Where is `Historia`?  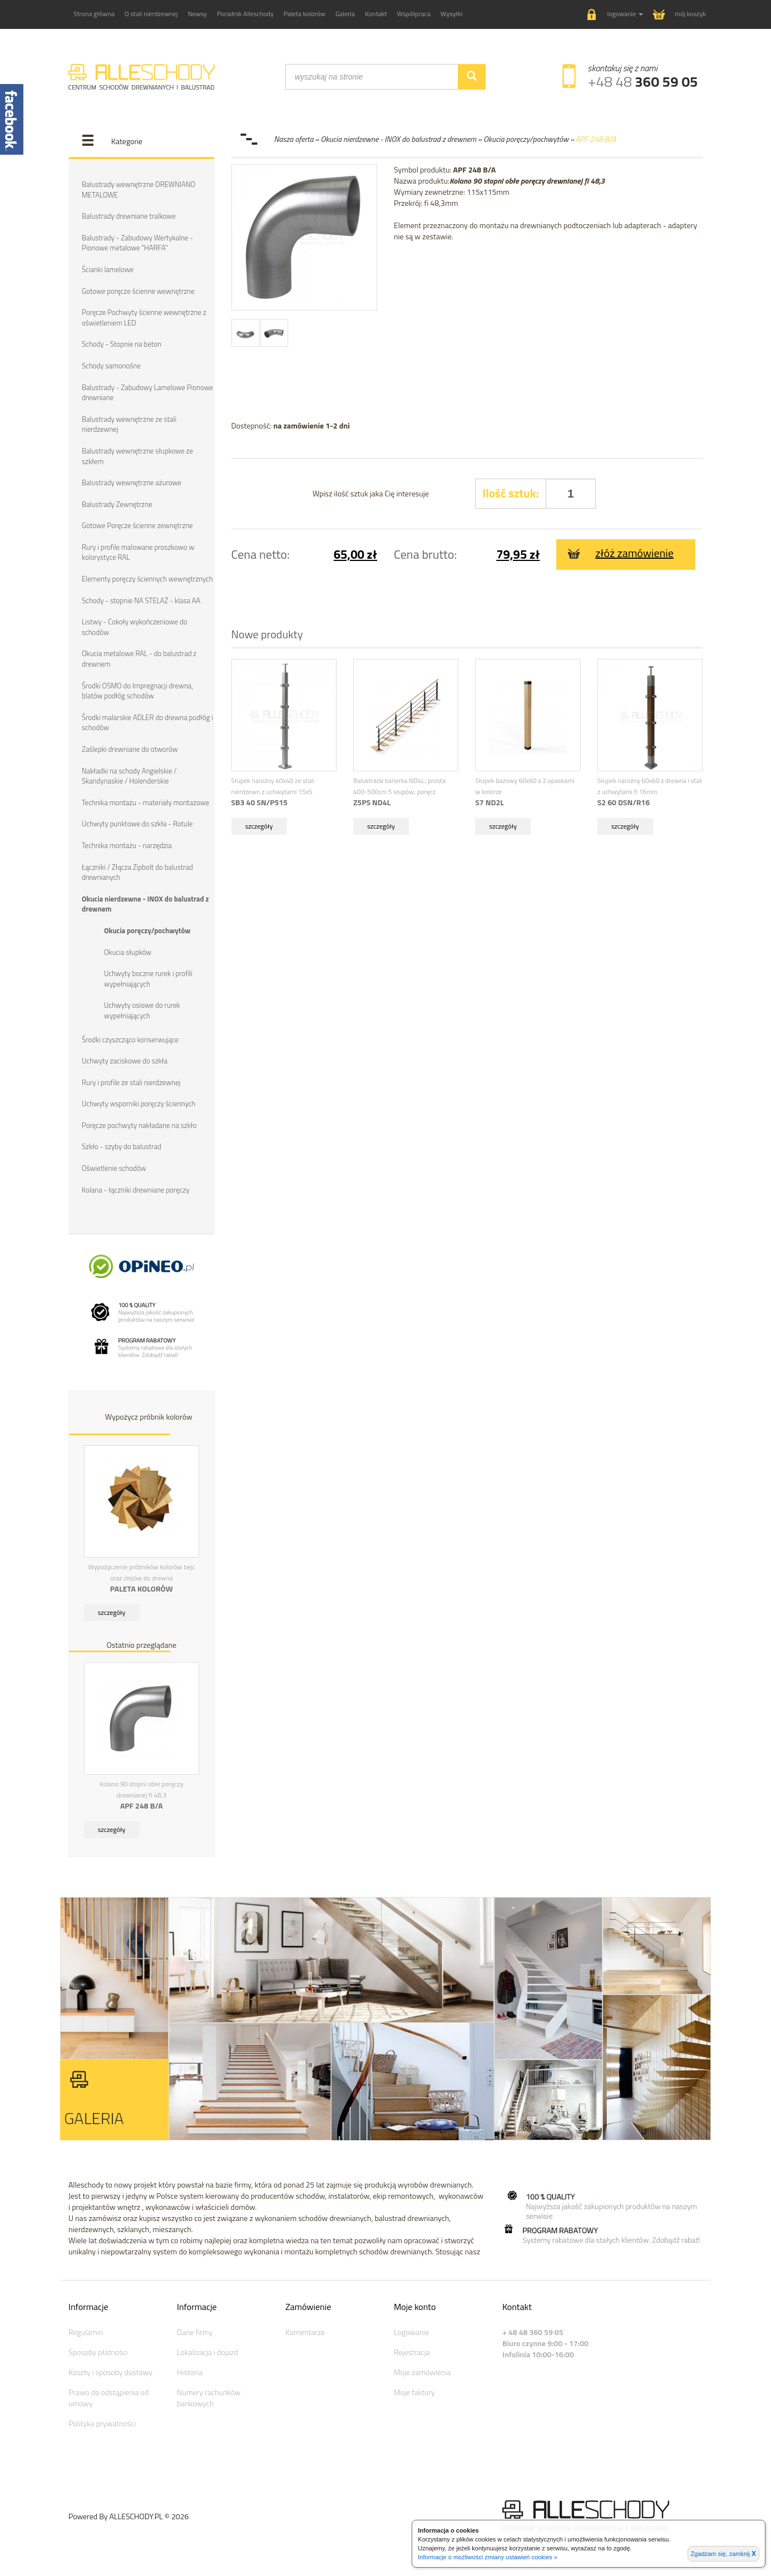
Historia is located at coordinates (189, 2371).